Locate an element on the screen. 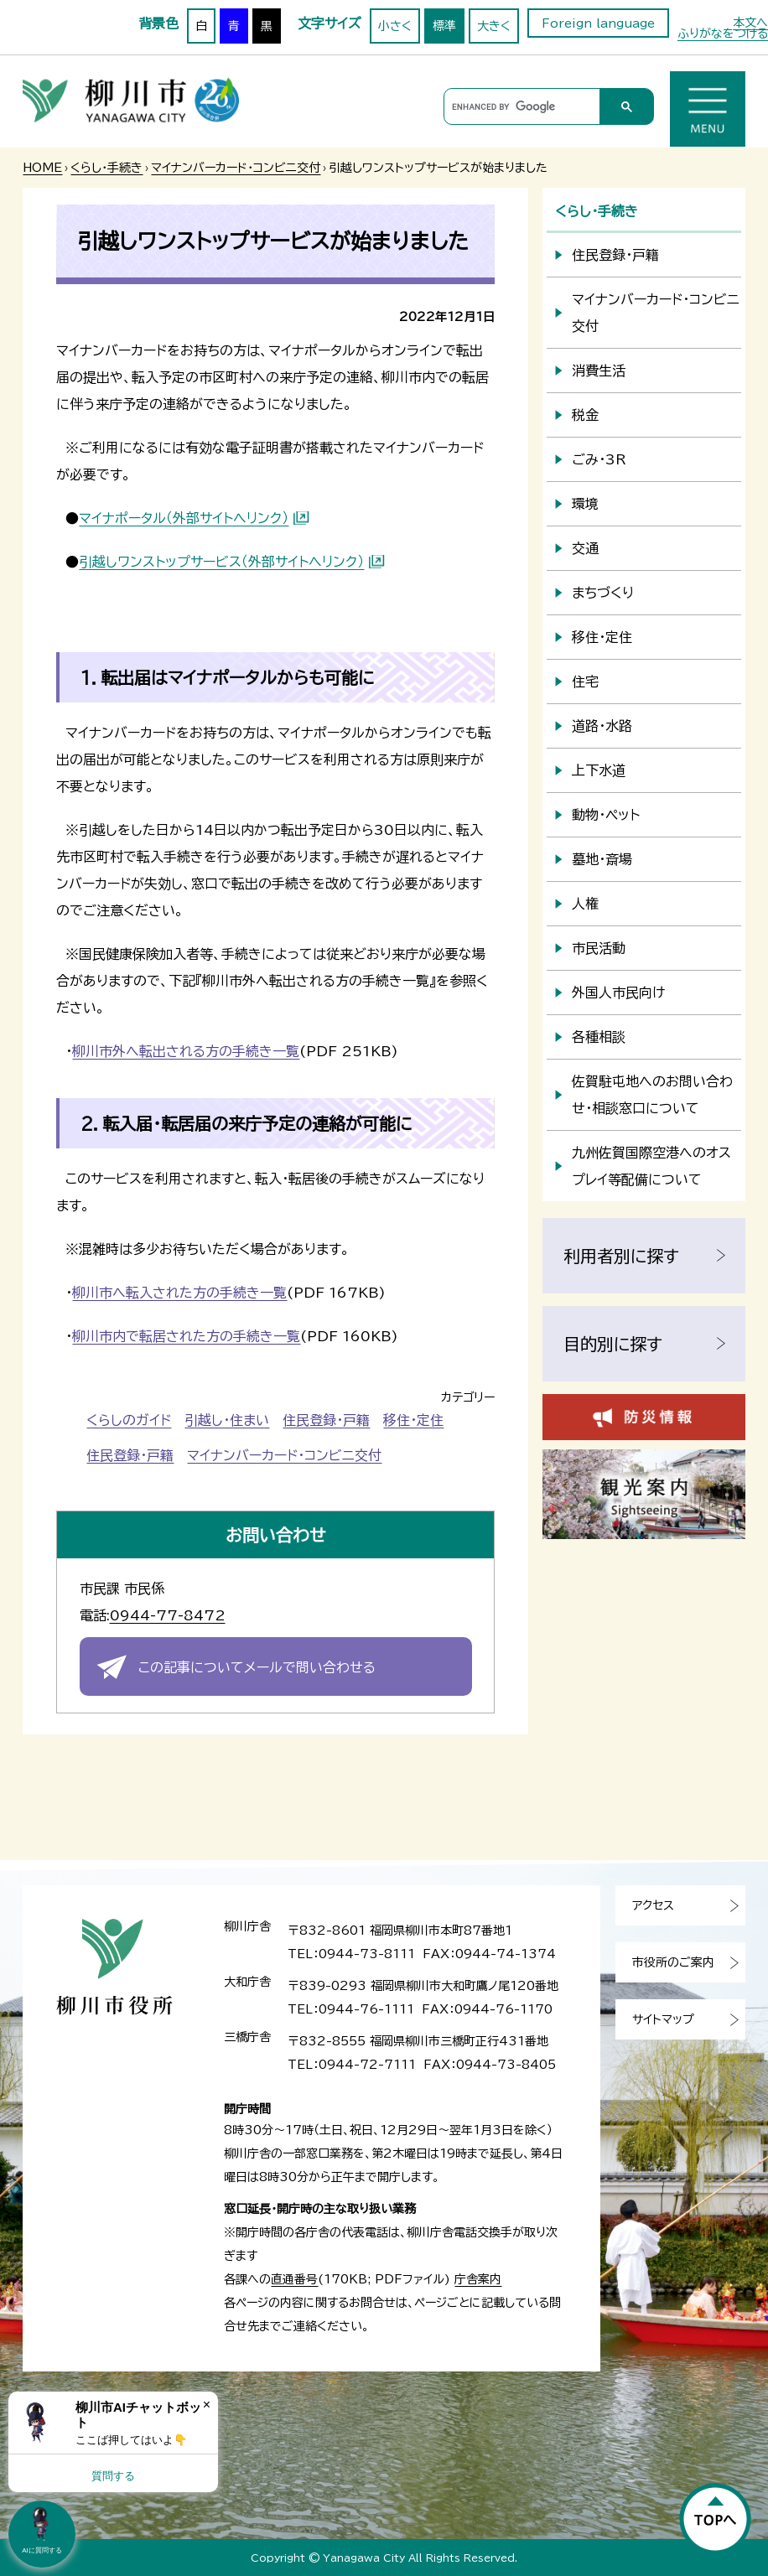 Image resolution: width=768 pixels, height=2576 pixels. 住民登録・戸籍 is located at coordinates (326, 1420).